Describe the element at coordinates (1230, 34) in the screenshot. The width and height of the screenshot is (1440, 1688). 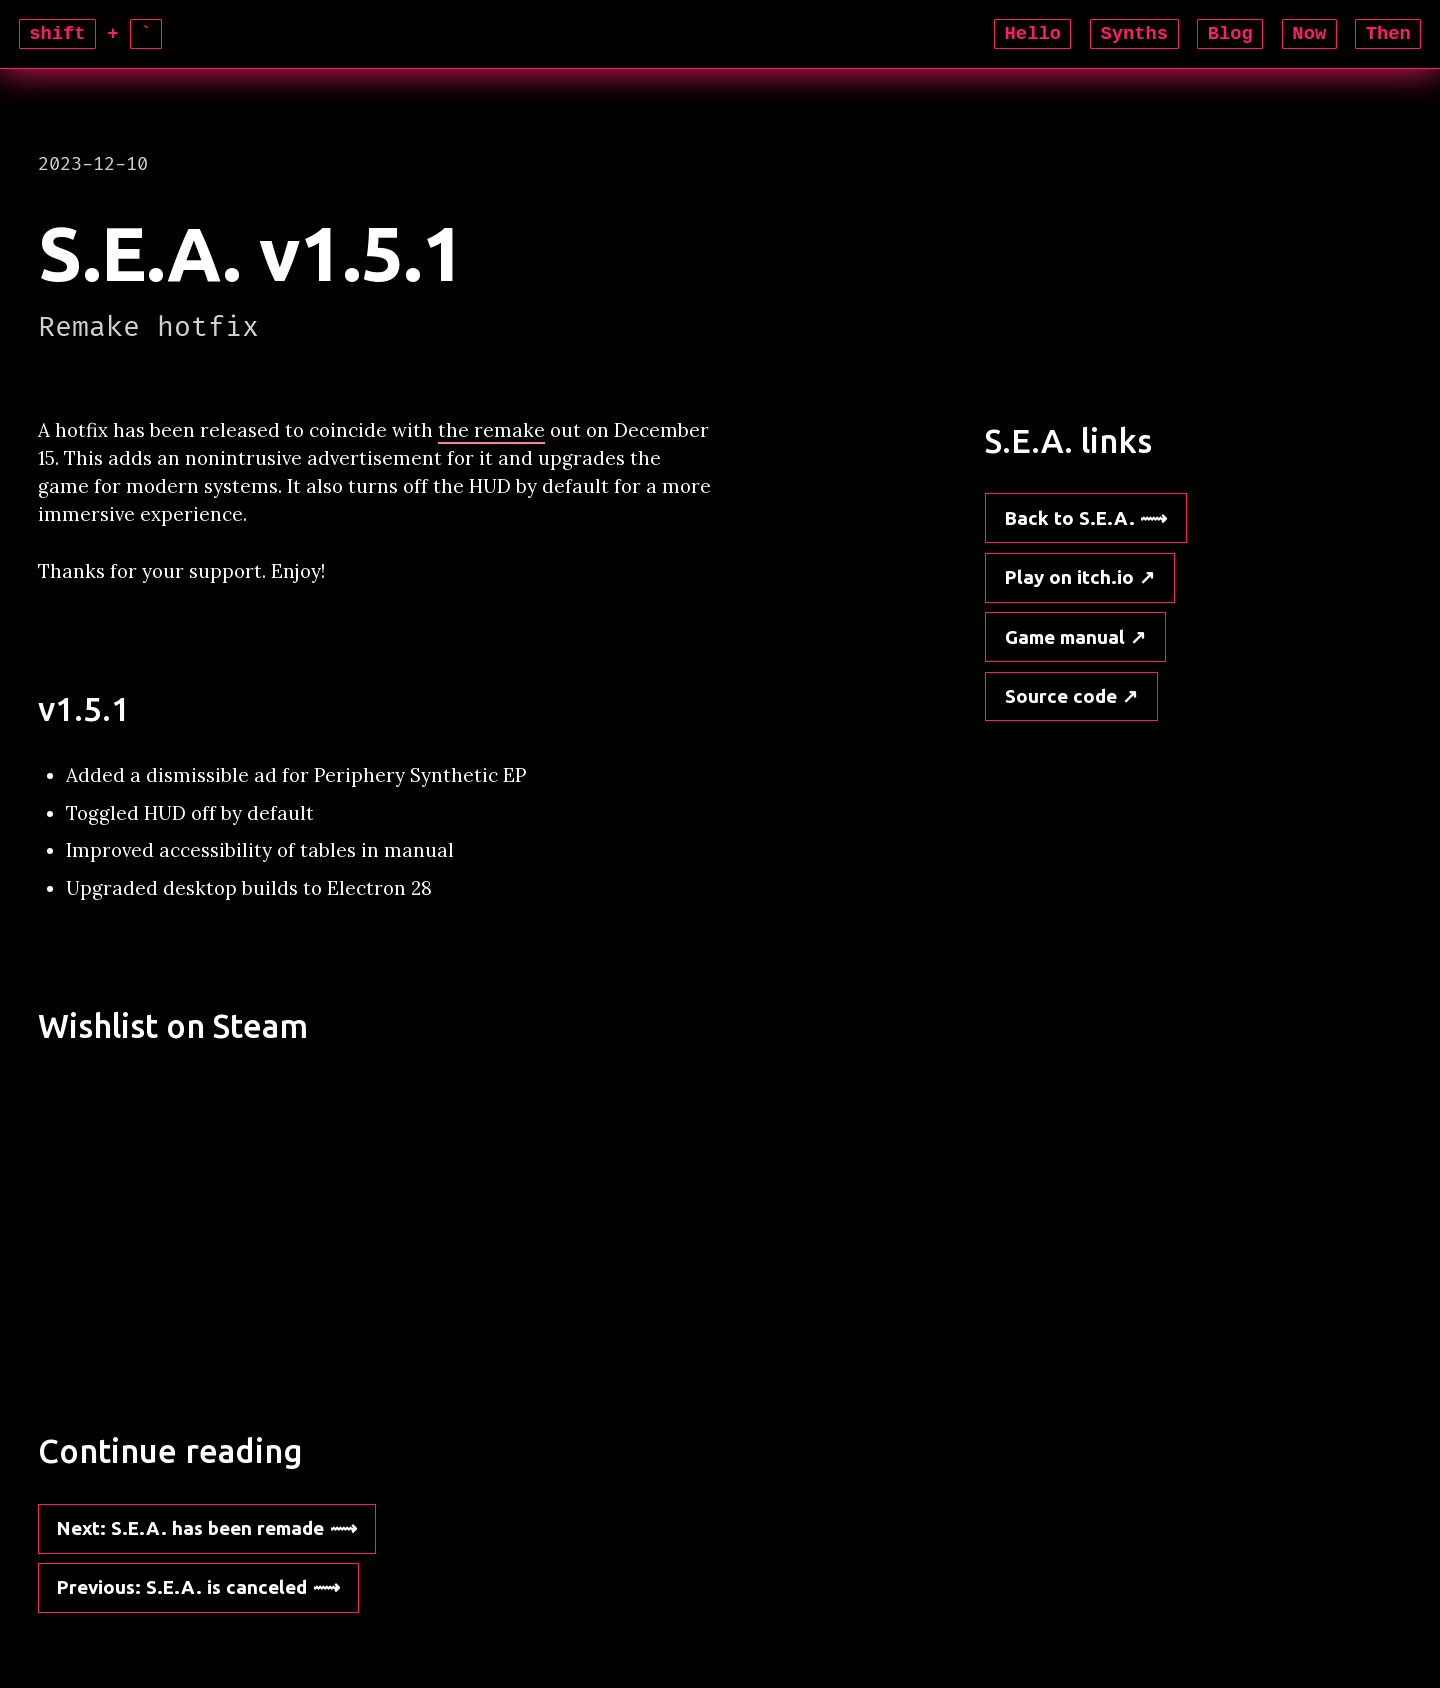
I see `Blog` at that location.